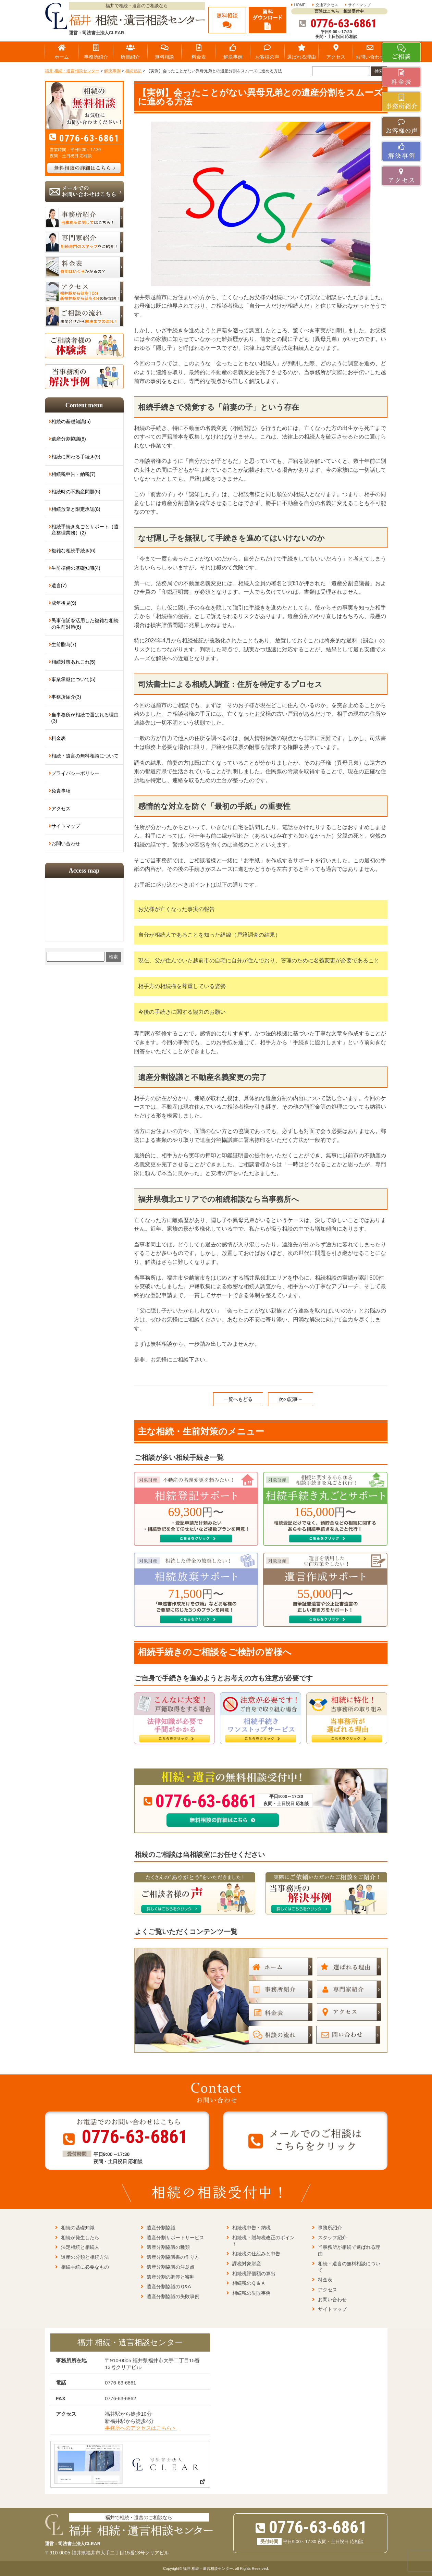 The image size is (432, 2576). Describe the element at coordinates (327, 5) in the screenshot. I see `交通アクセス` at that location.